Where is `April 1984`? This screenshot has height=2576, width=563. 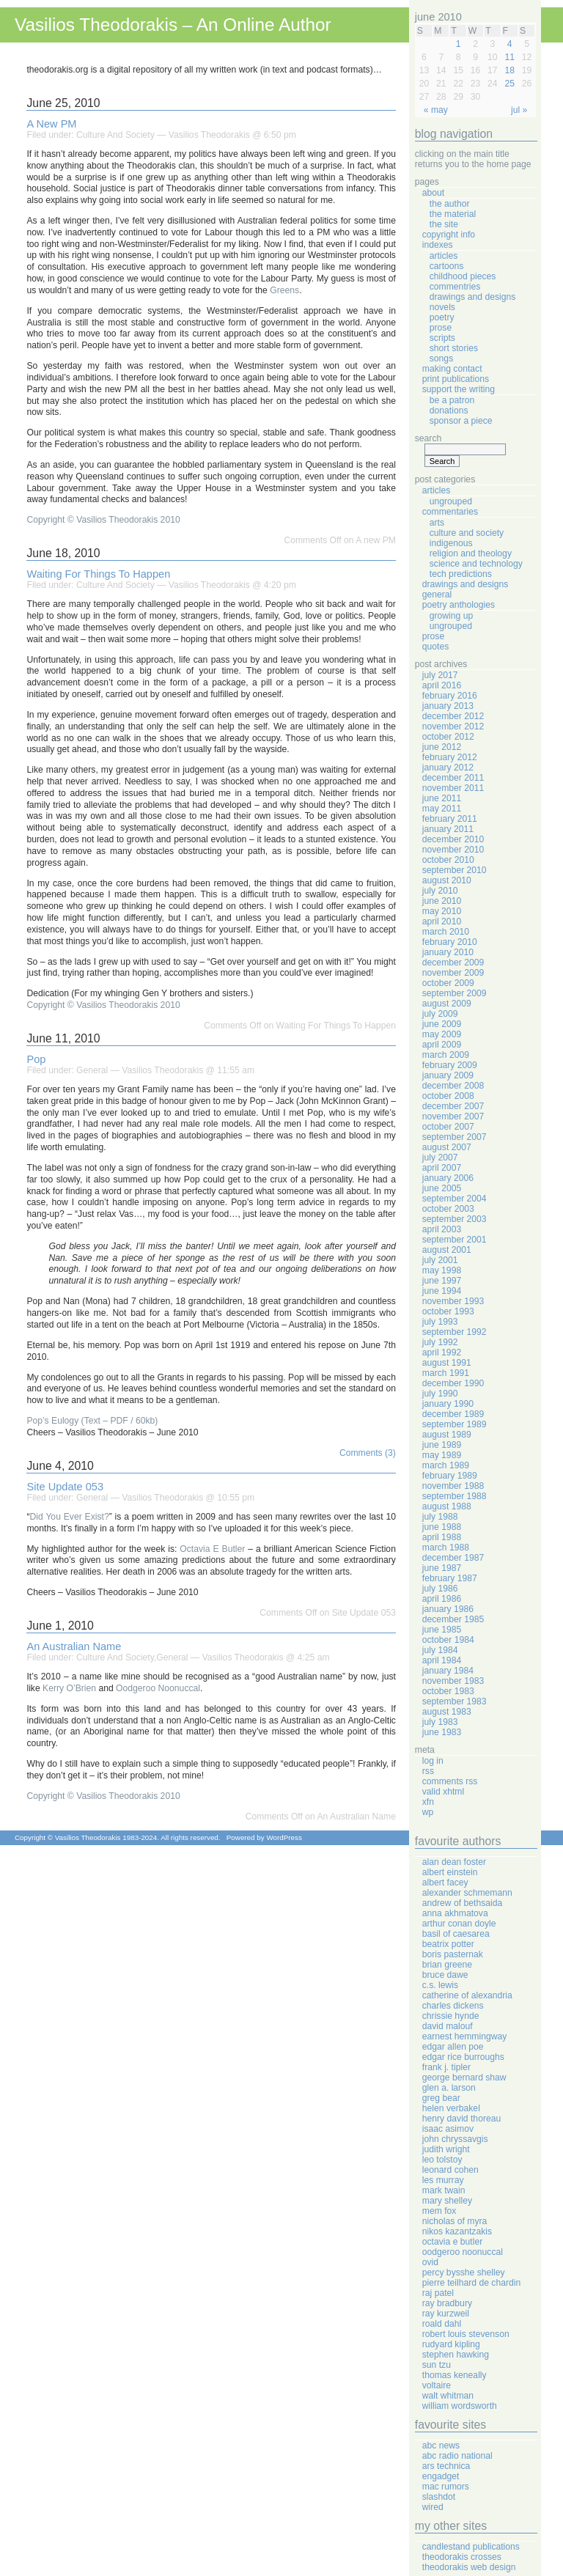 April 1984 is located at coordinates (441, 1660).